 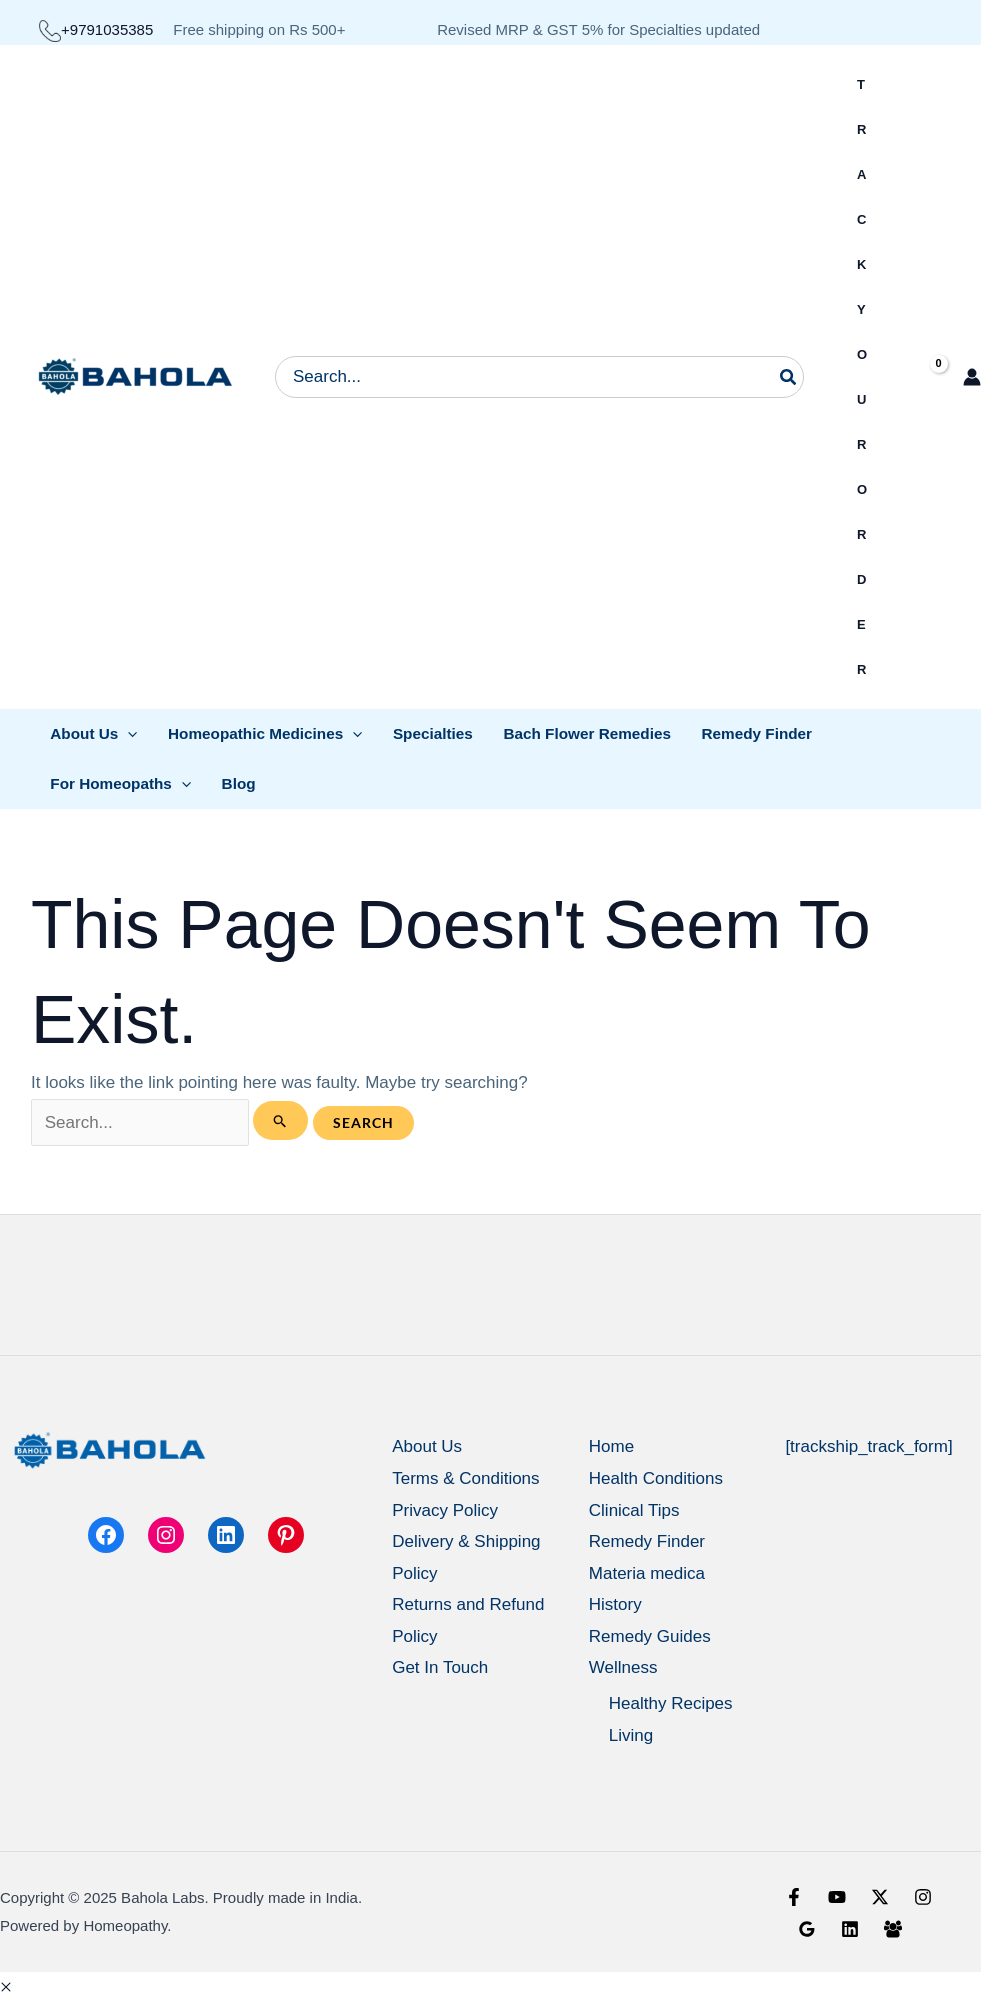 I want to click on +9791035385, so click(x=96, y=29).